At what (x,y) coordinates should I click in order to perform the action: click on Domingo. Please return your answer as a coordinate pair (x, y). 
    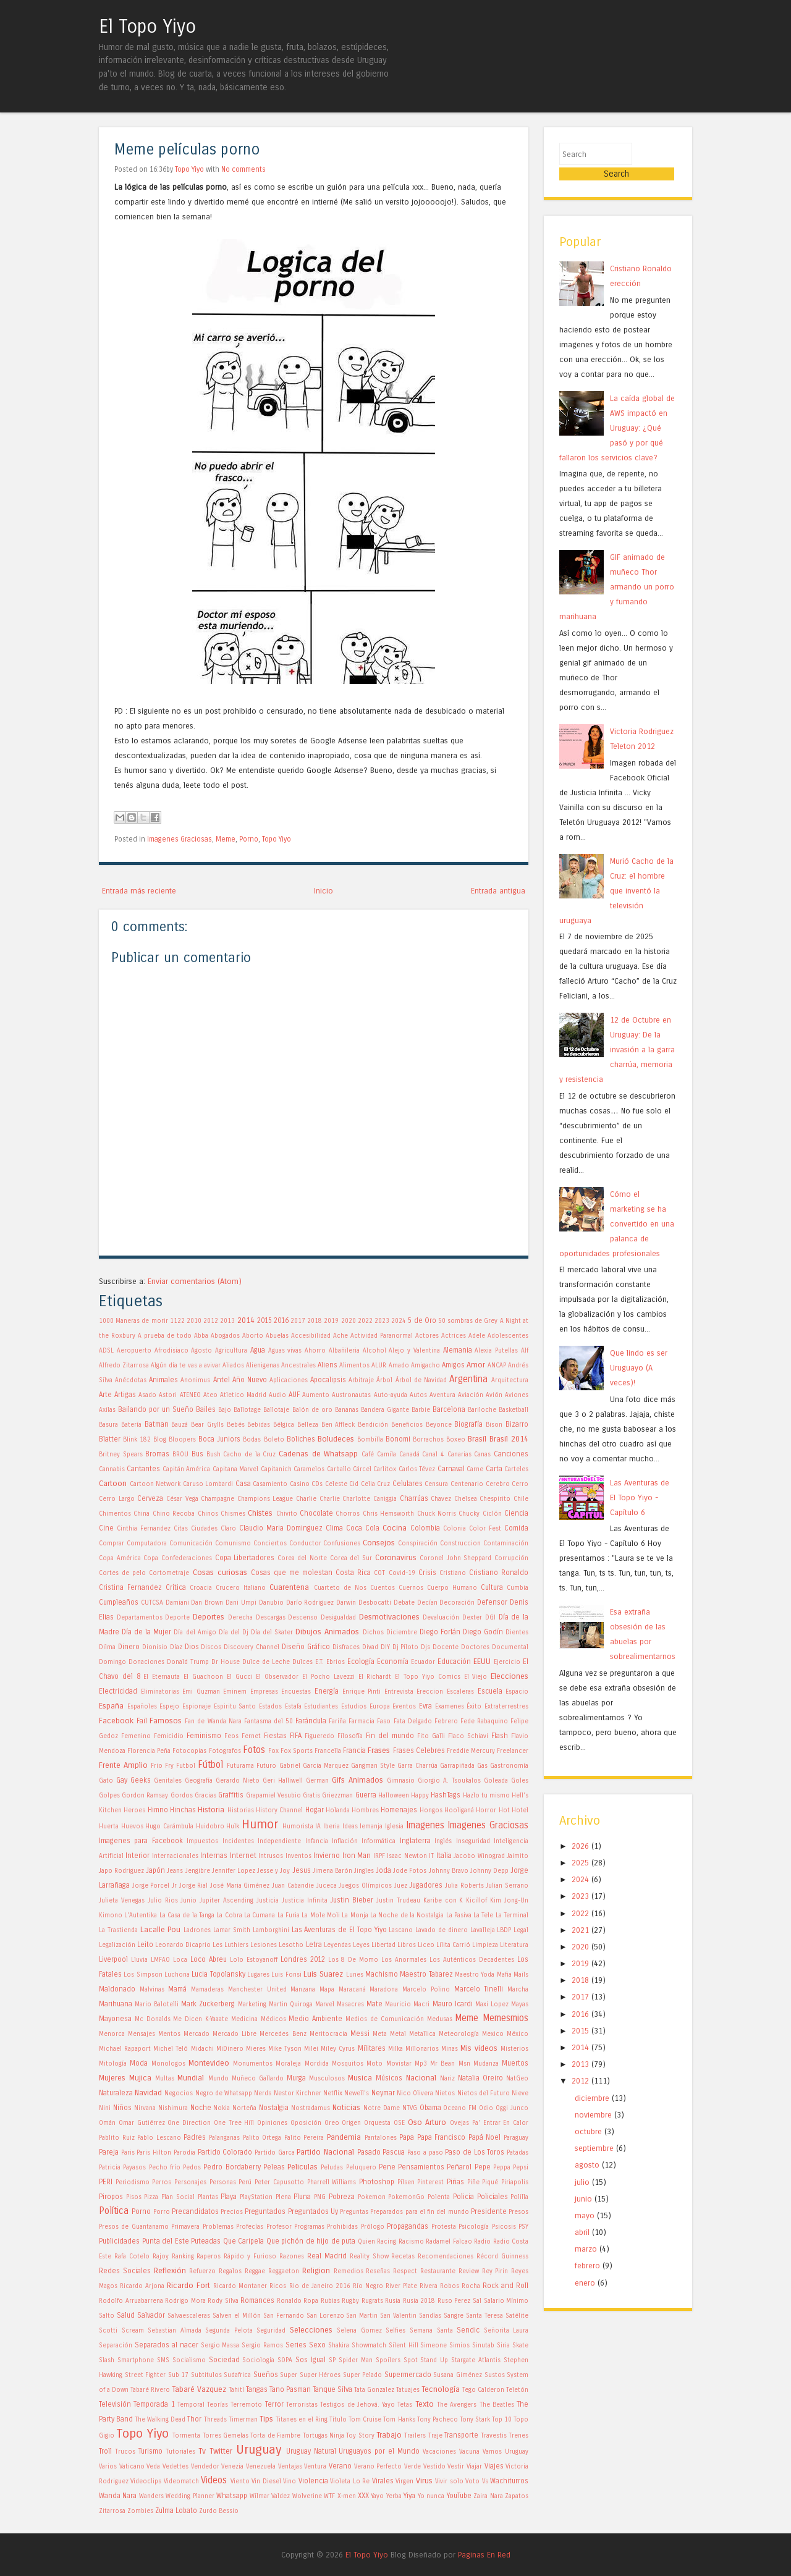
    Looking at the image, I should click on (112, 1662).